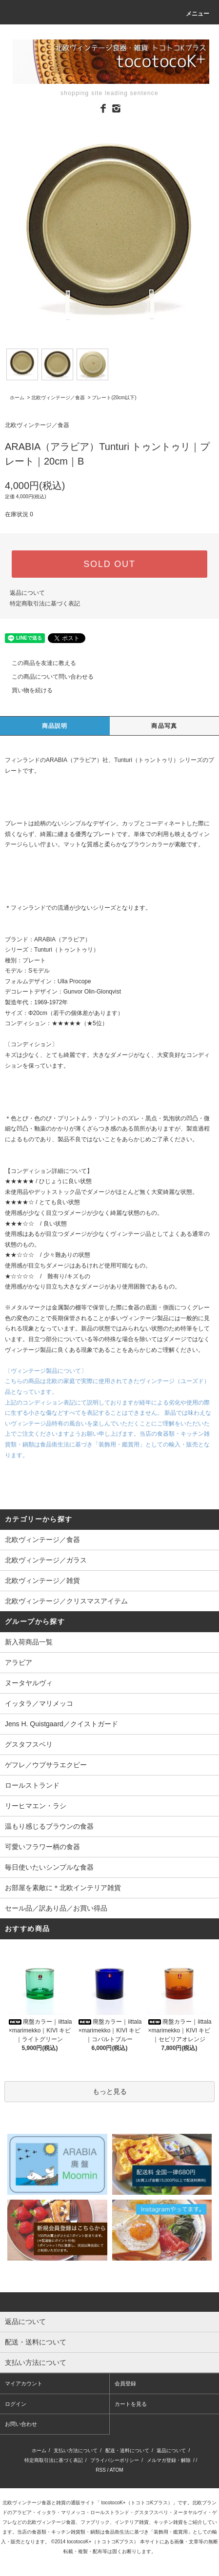  I want to click on ログイン, so click(15, 2404).